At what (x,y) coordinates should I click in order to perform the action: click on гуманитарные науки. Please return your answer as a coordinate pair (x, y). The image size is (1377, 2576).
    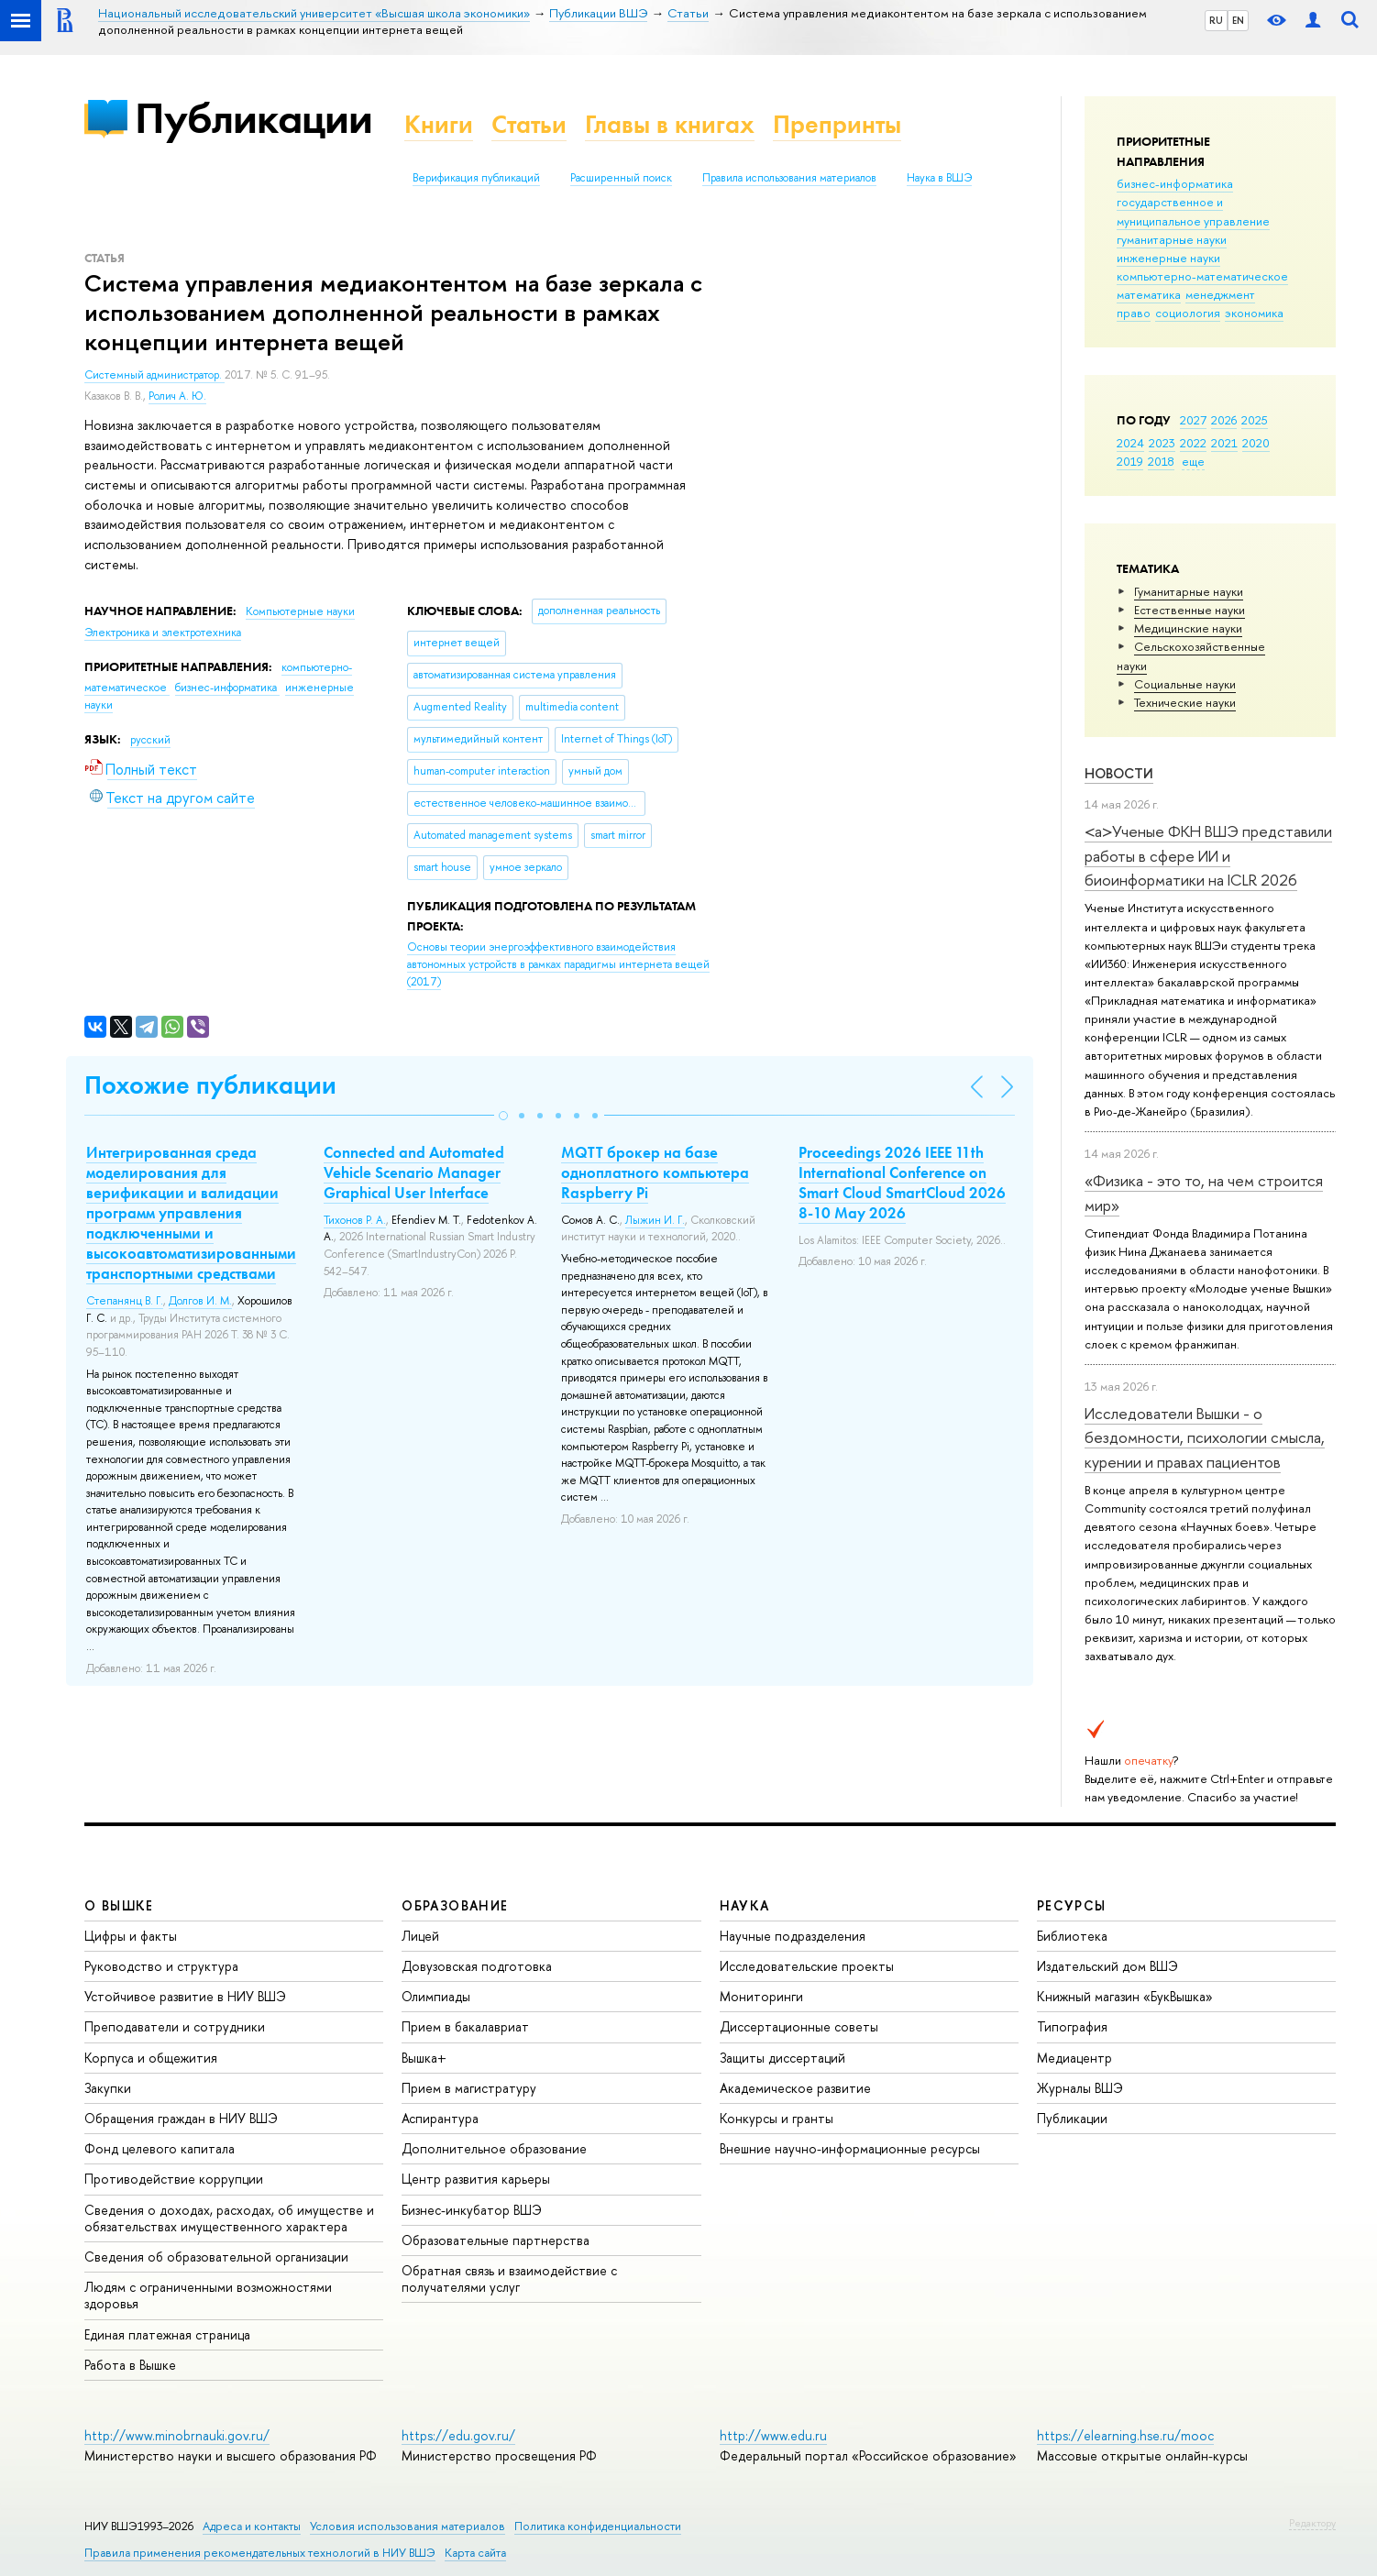
    Looking at the image, I should click on (1172, 239).